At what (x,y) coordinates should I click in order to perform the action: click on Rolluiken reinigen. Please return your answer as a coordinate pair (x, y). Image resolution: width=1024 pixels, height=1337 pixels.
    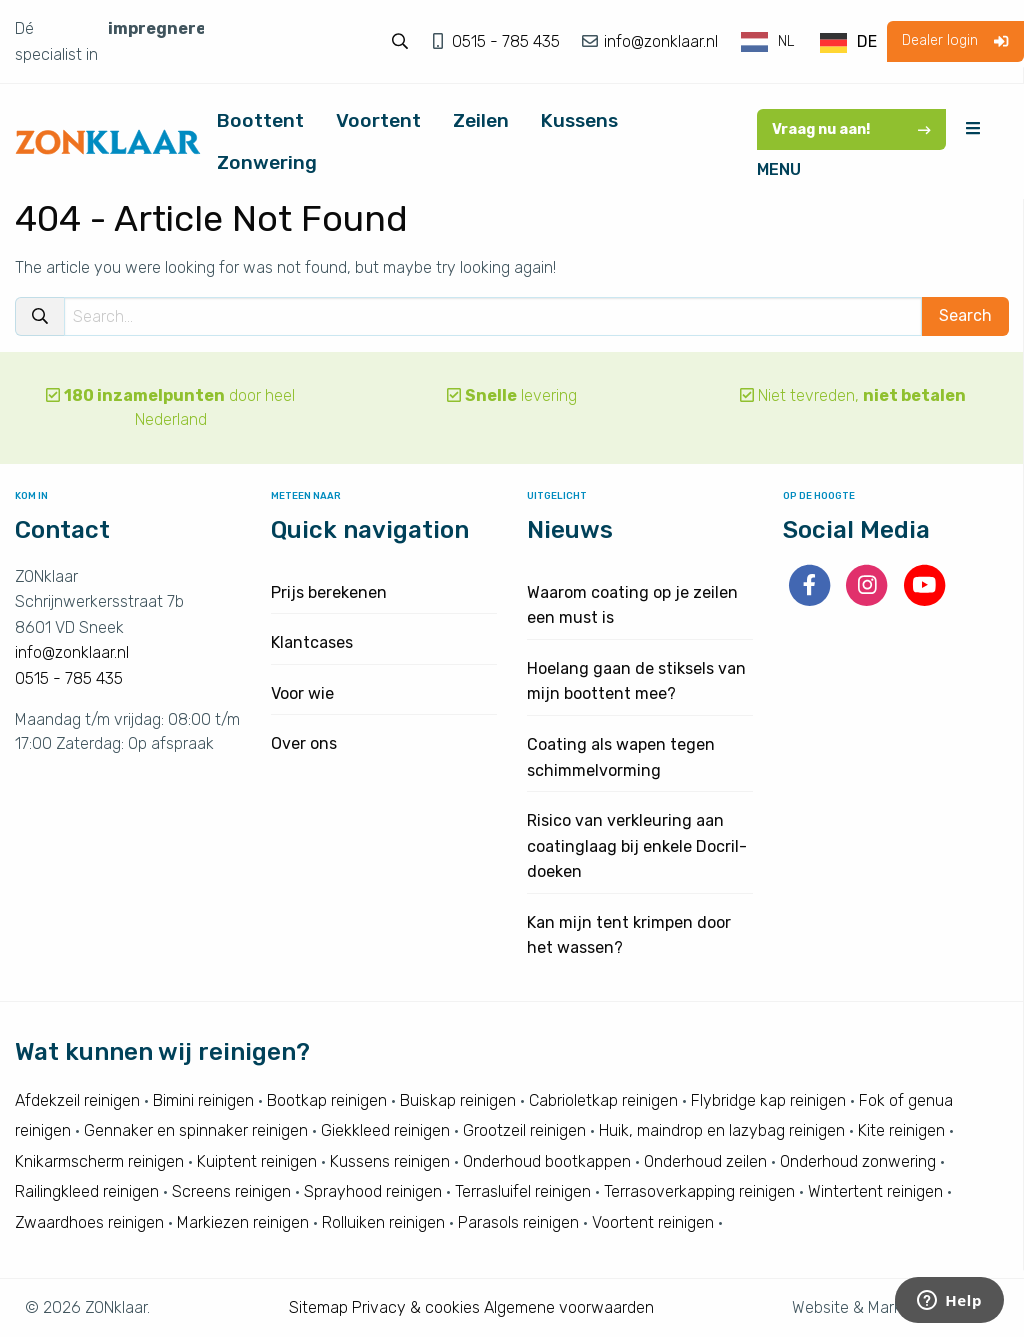
    Looking at the image, I should click on (383, 1222).